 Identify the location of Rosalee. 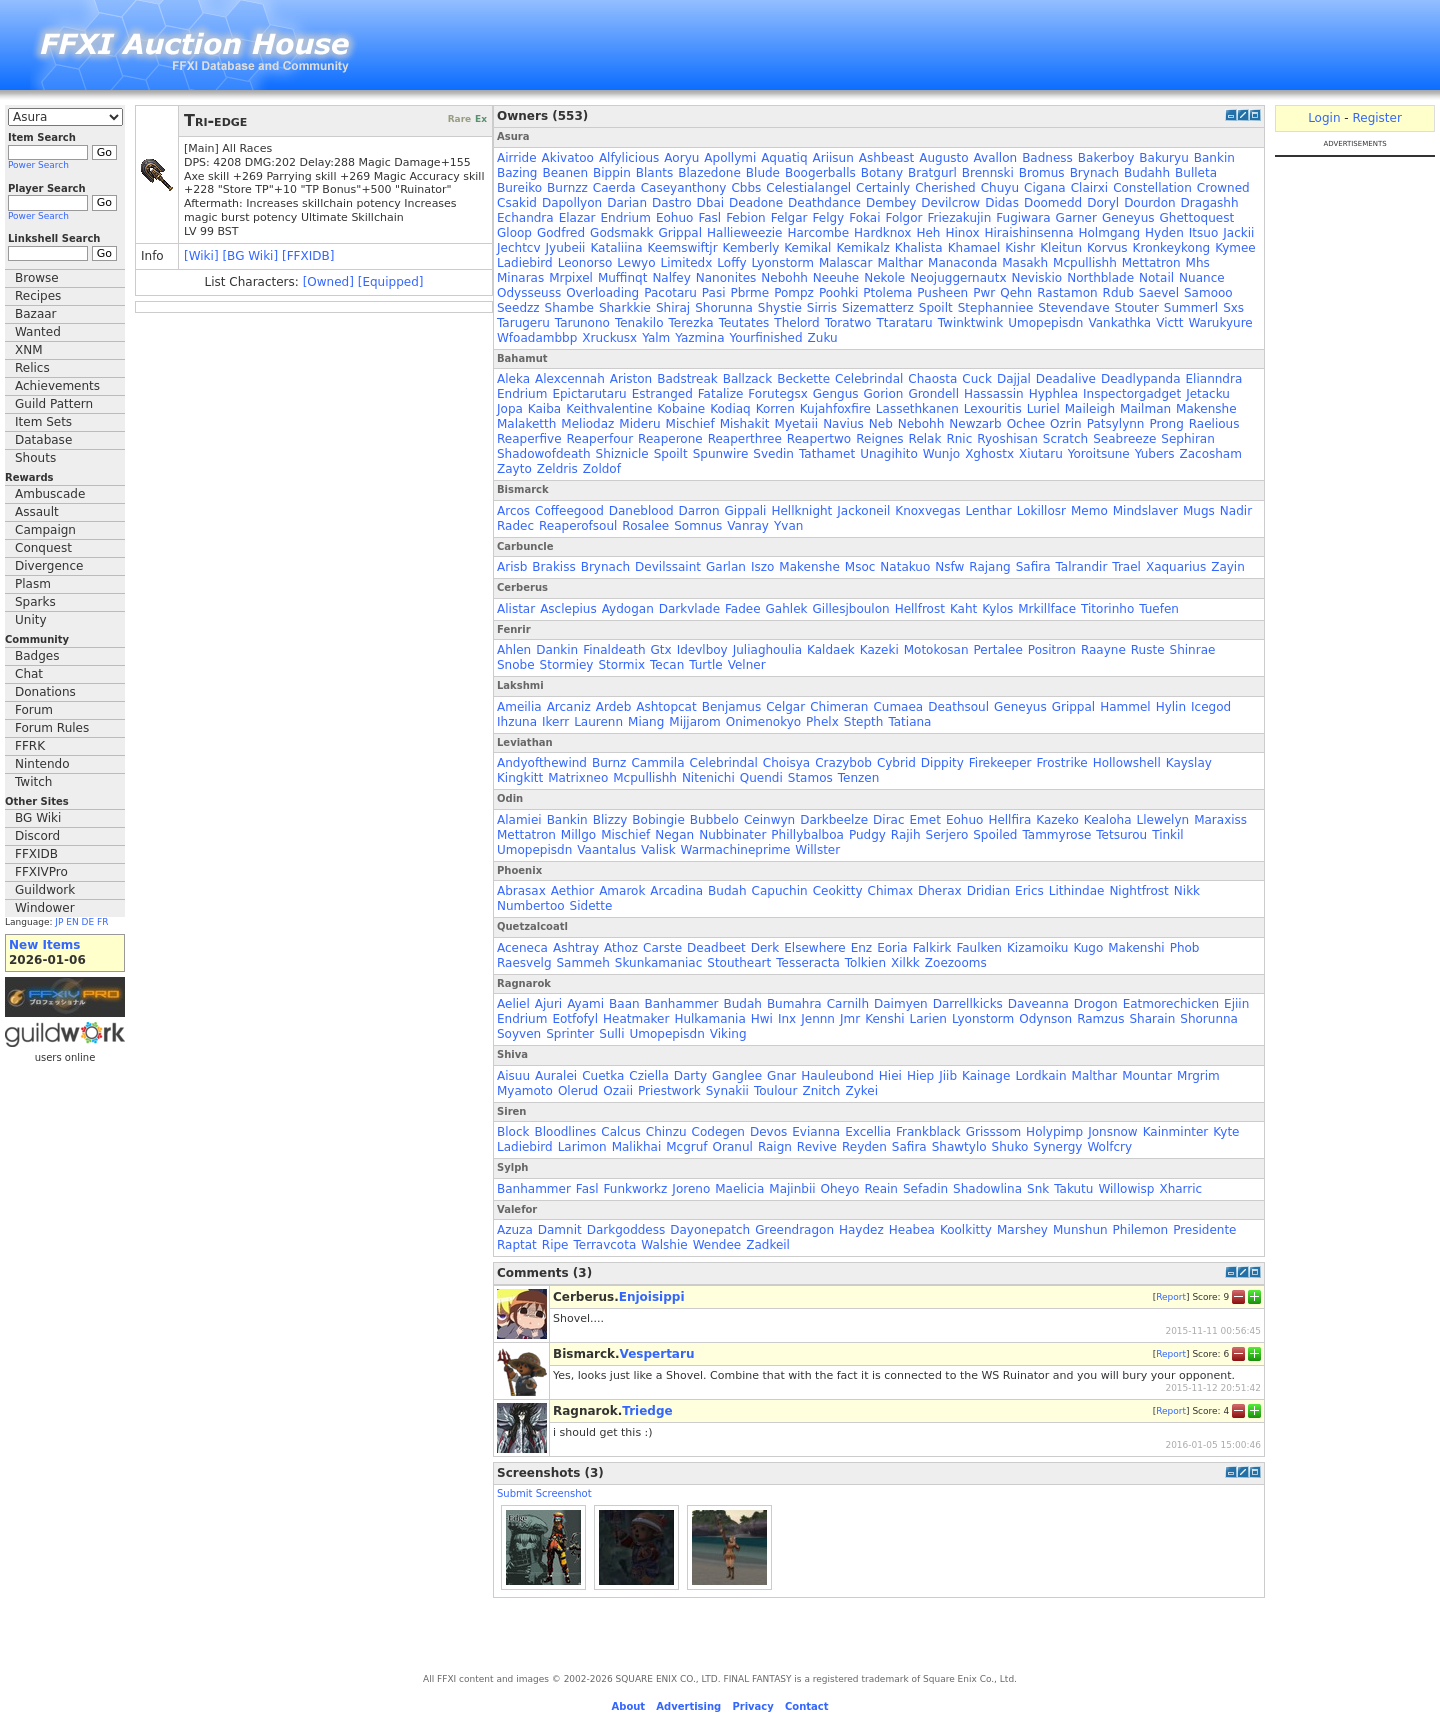
(645, 526).